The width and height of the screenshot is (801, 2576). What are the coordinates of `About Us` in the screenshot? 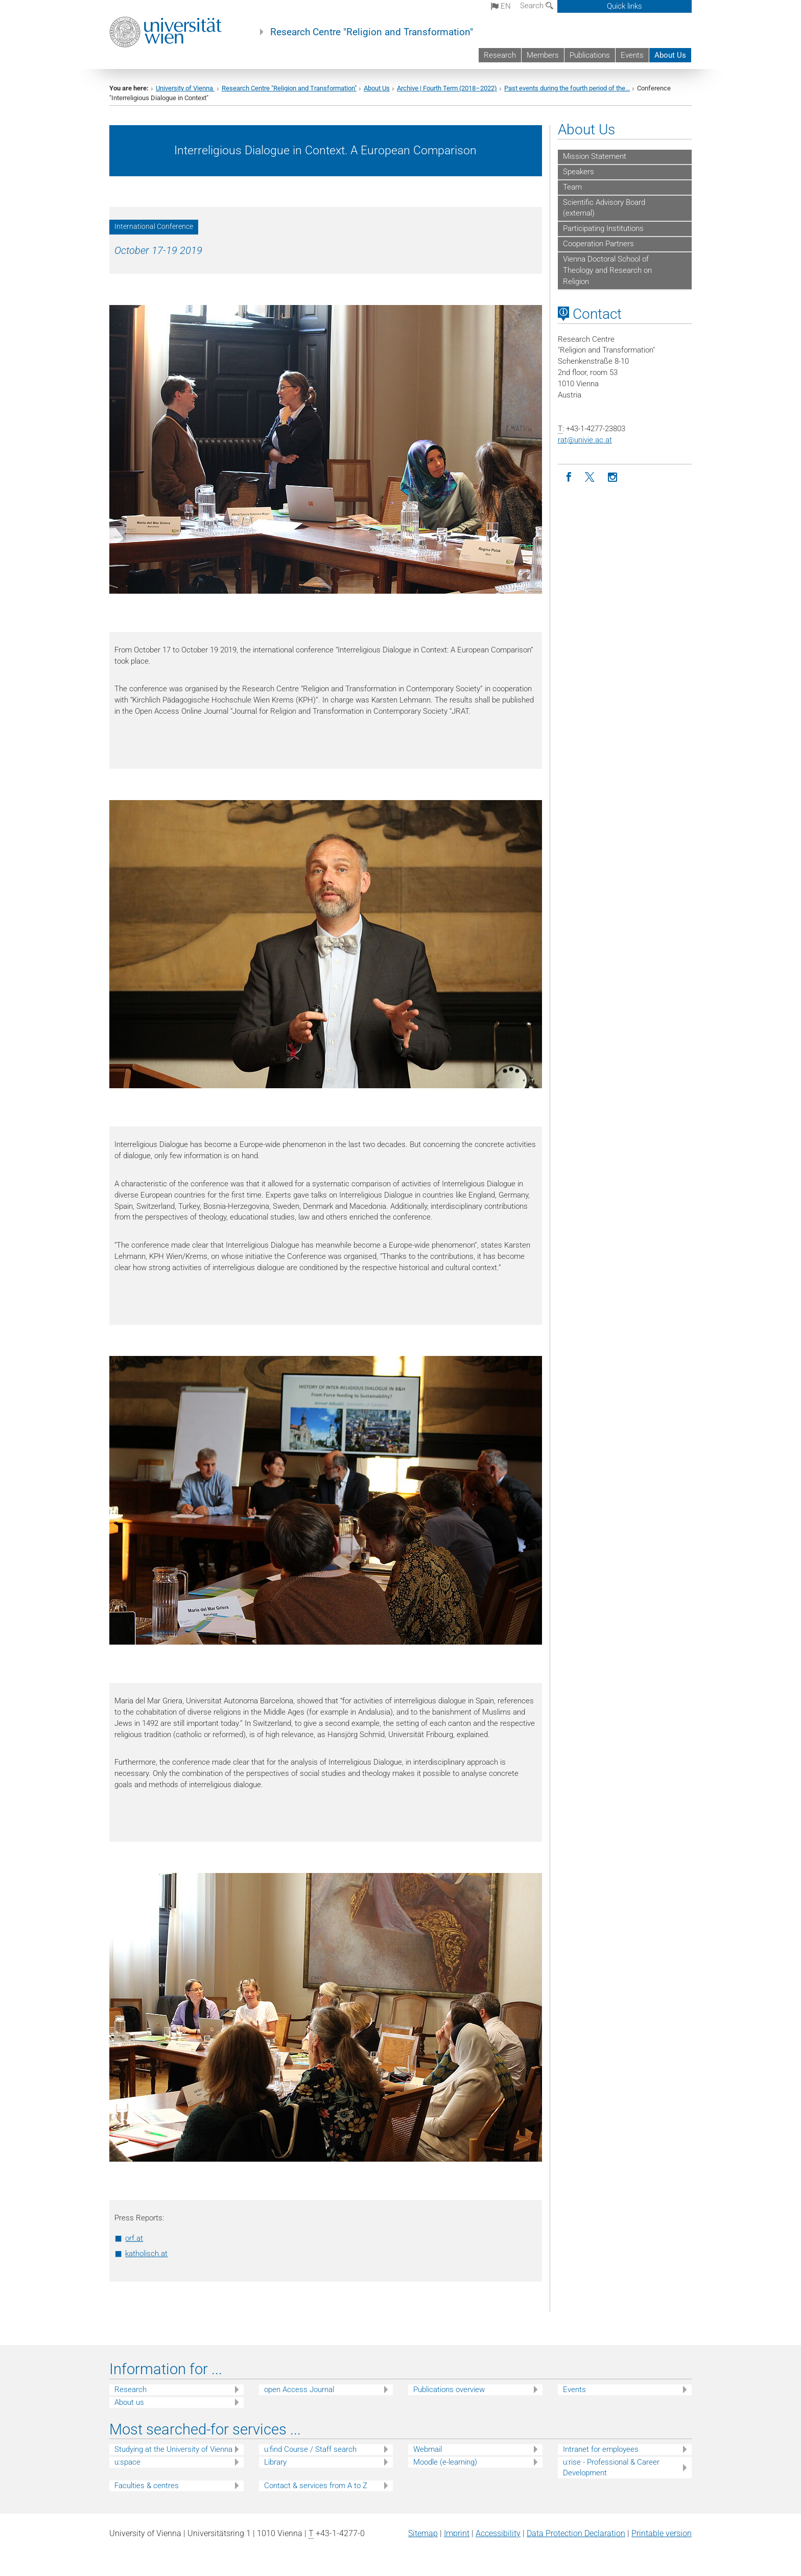 It's located at (670, 55).